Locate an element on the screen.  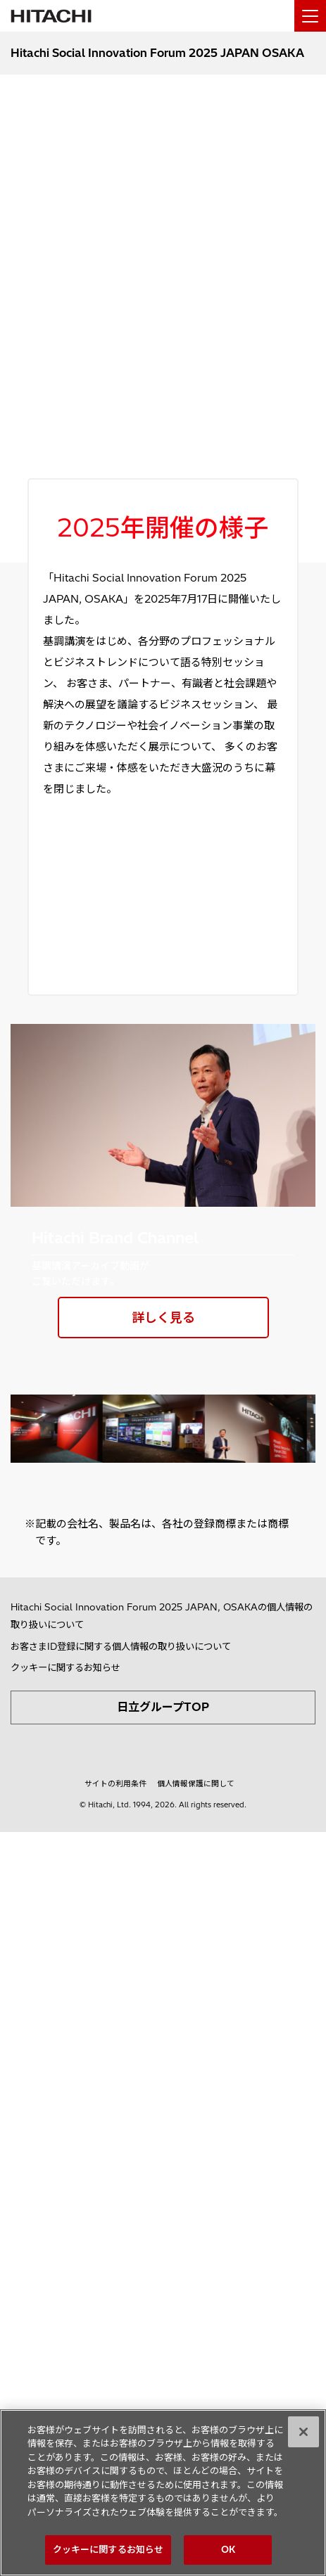
OK is located at coordinates (228, 2549).